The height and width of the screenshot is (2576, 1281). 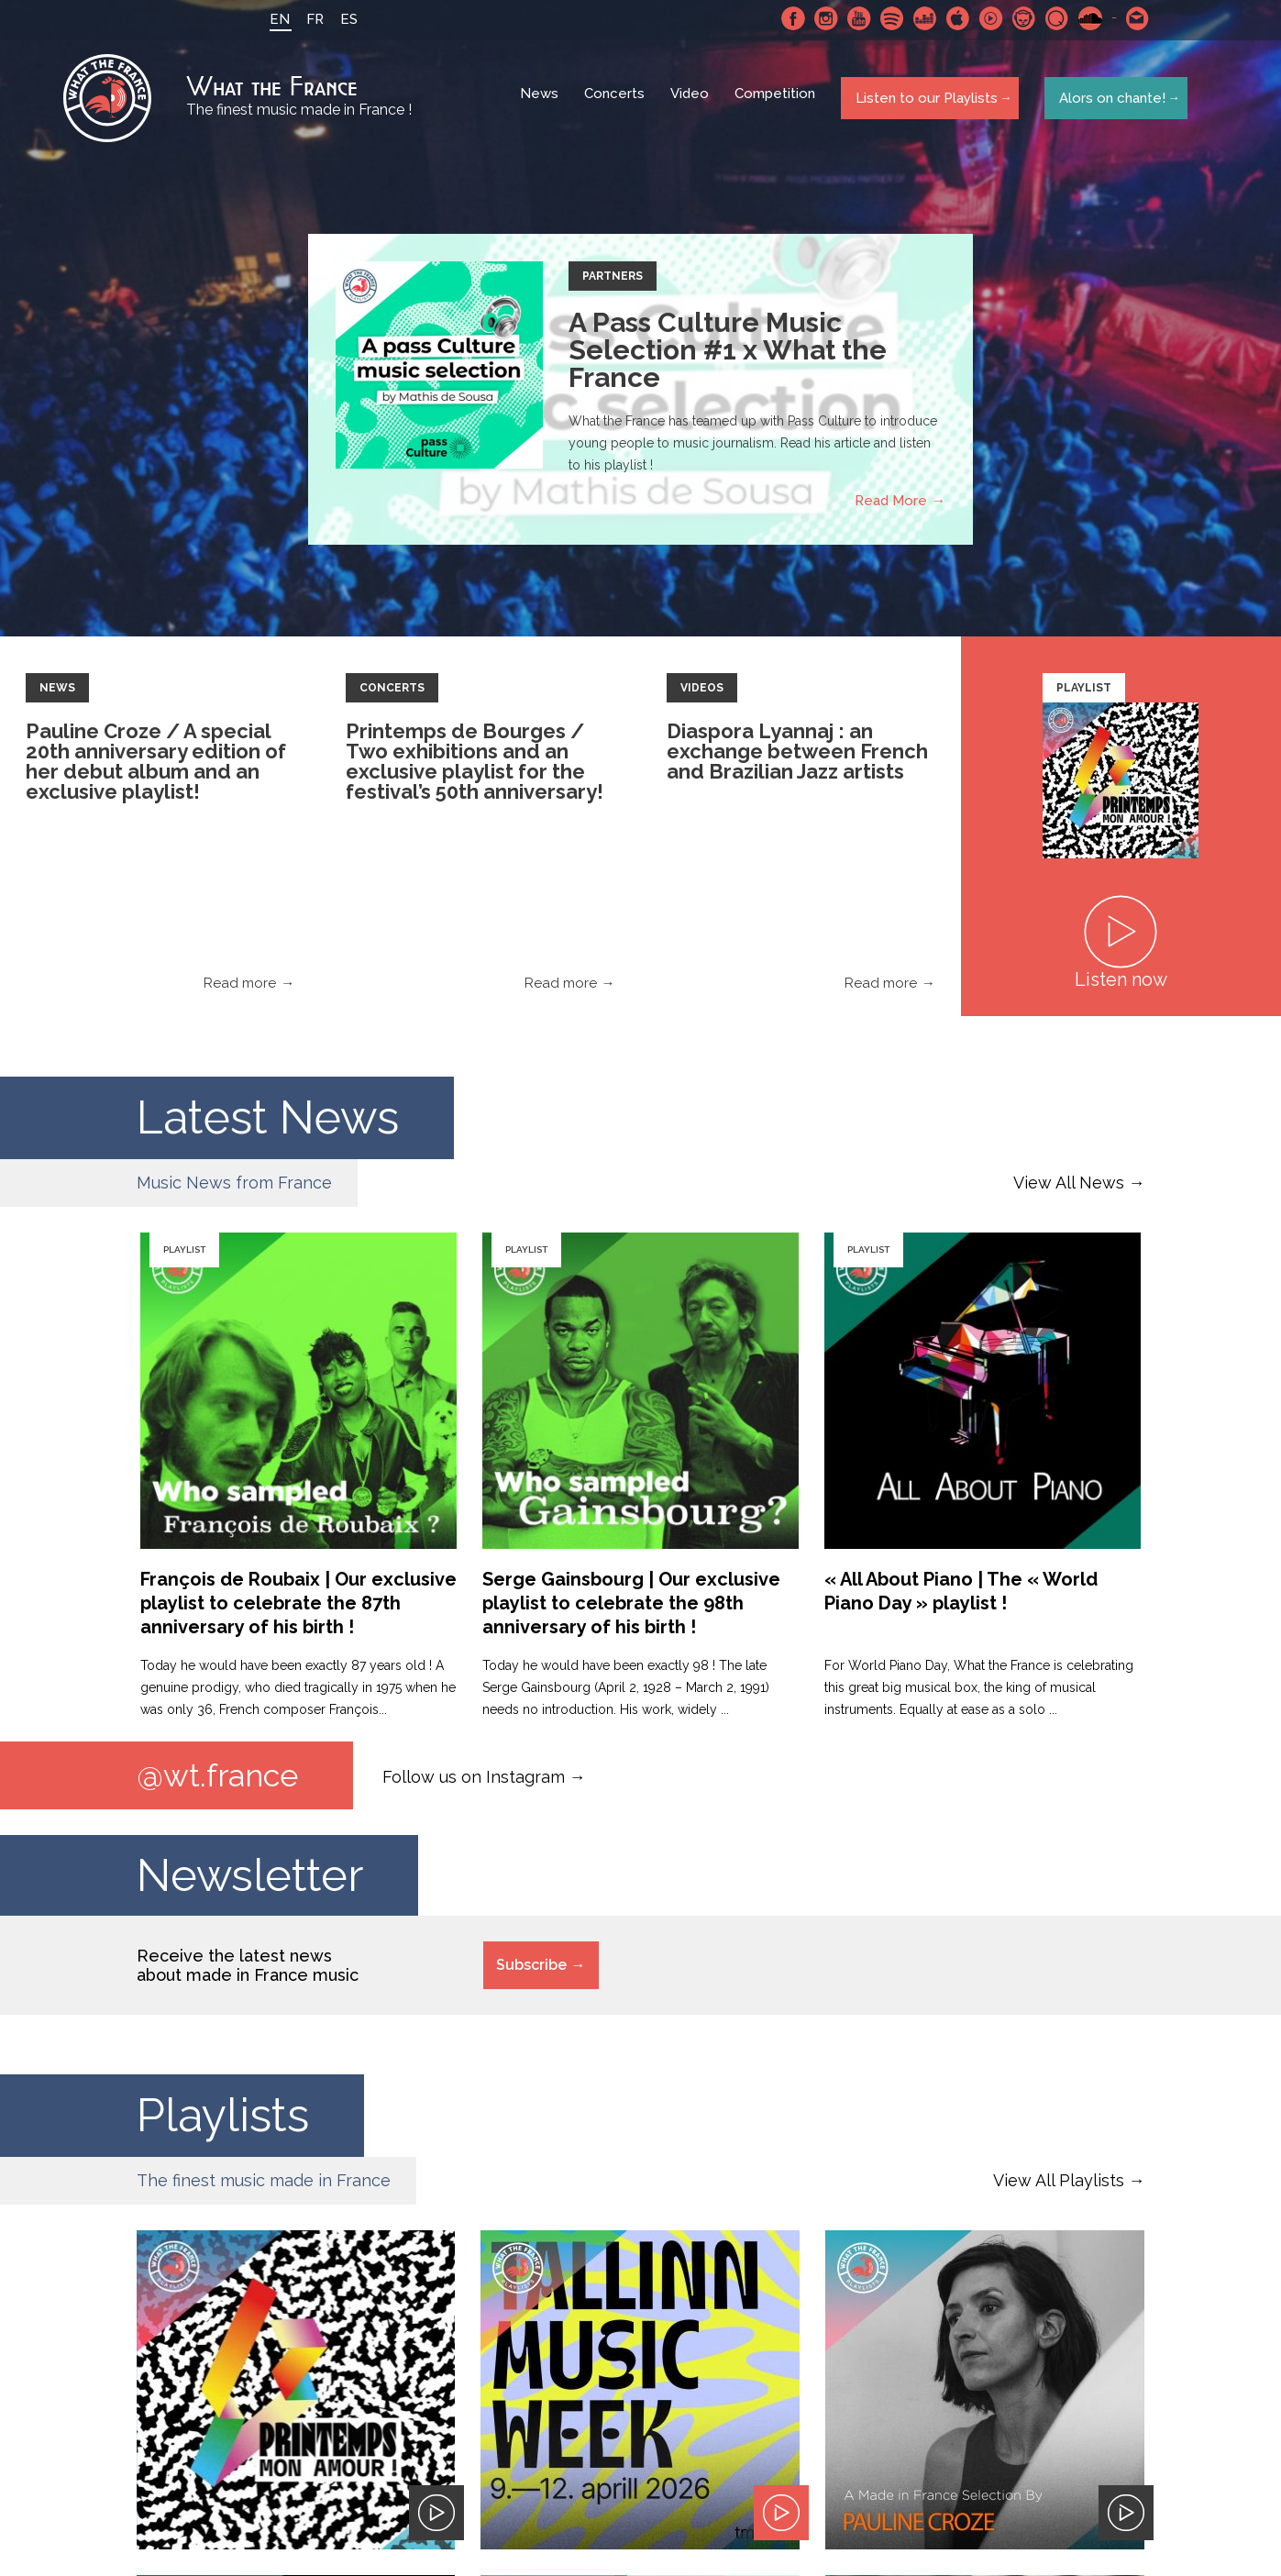 I want to click on Napster, so click(x=1020, y=18).